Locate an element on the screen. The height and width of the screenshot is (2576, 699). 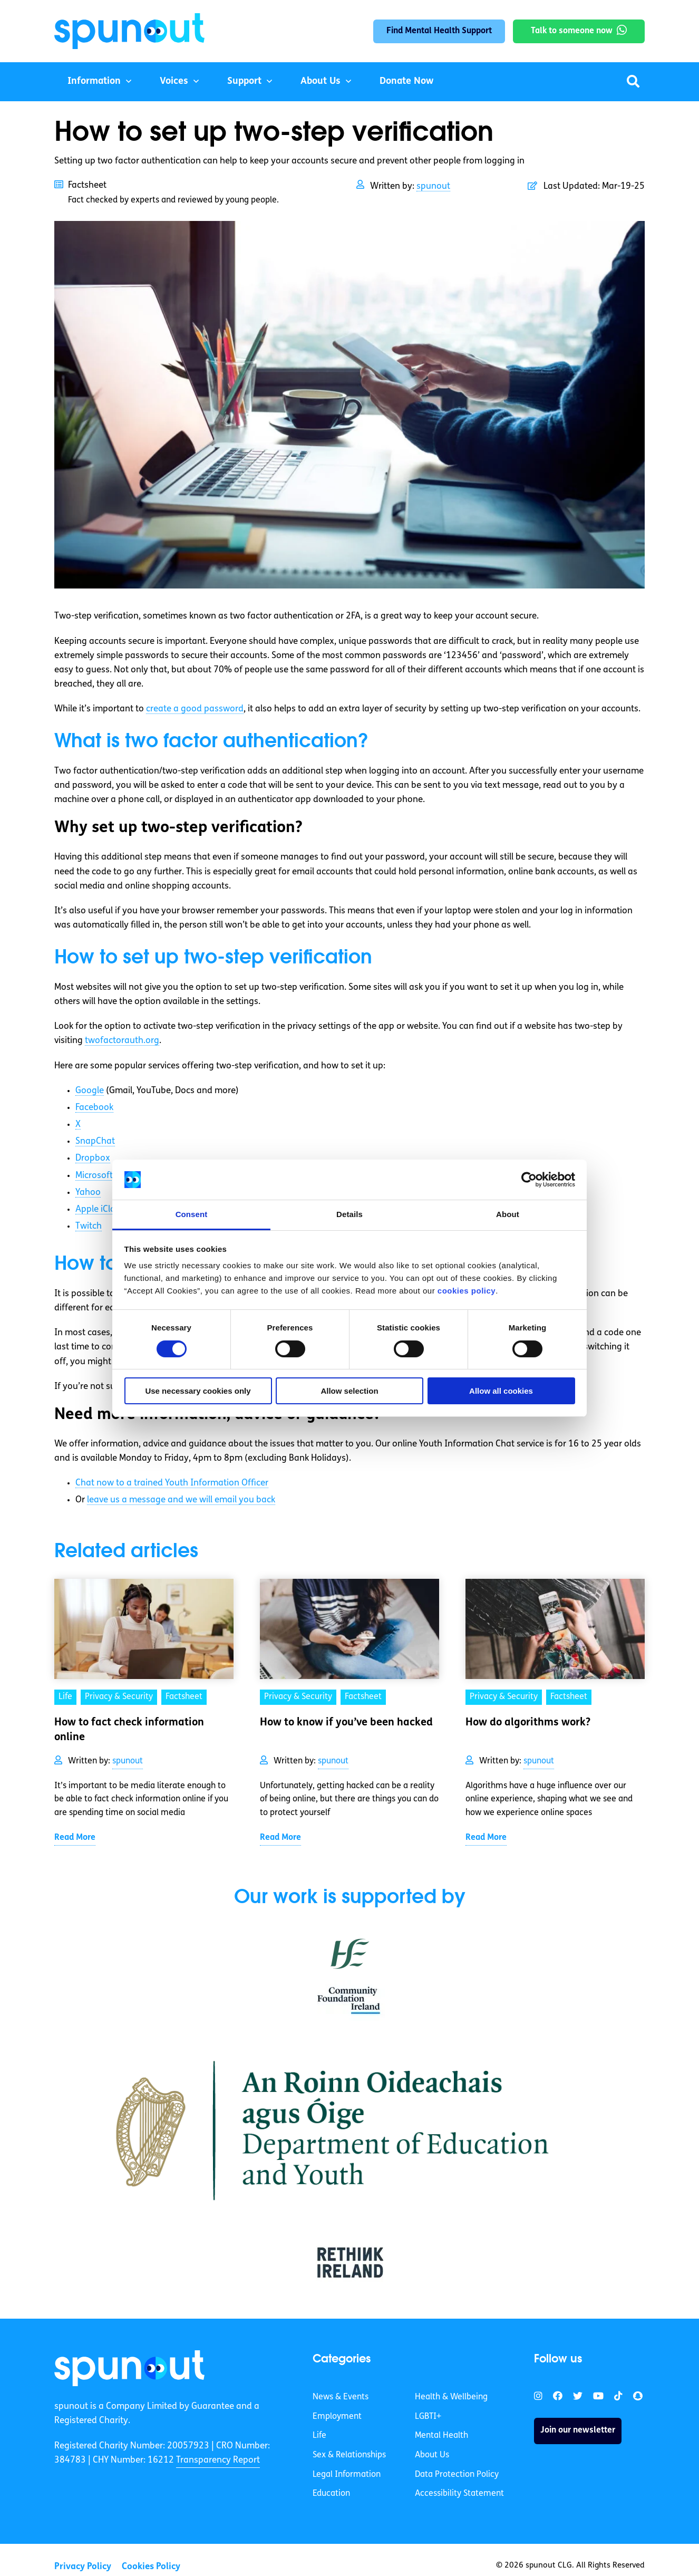
leave us a message and we will email you back is located at coordinates (181, 1500).